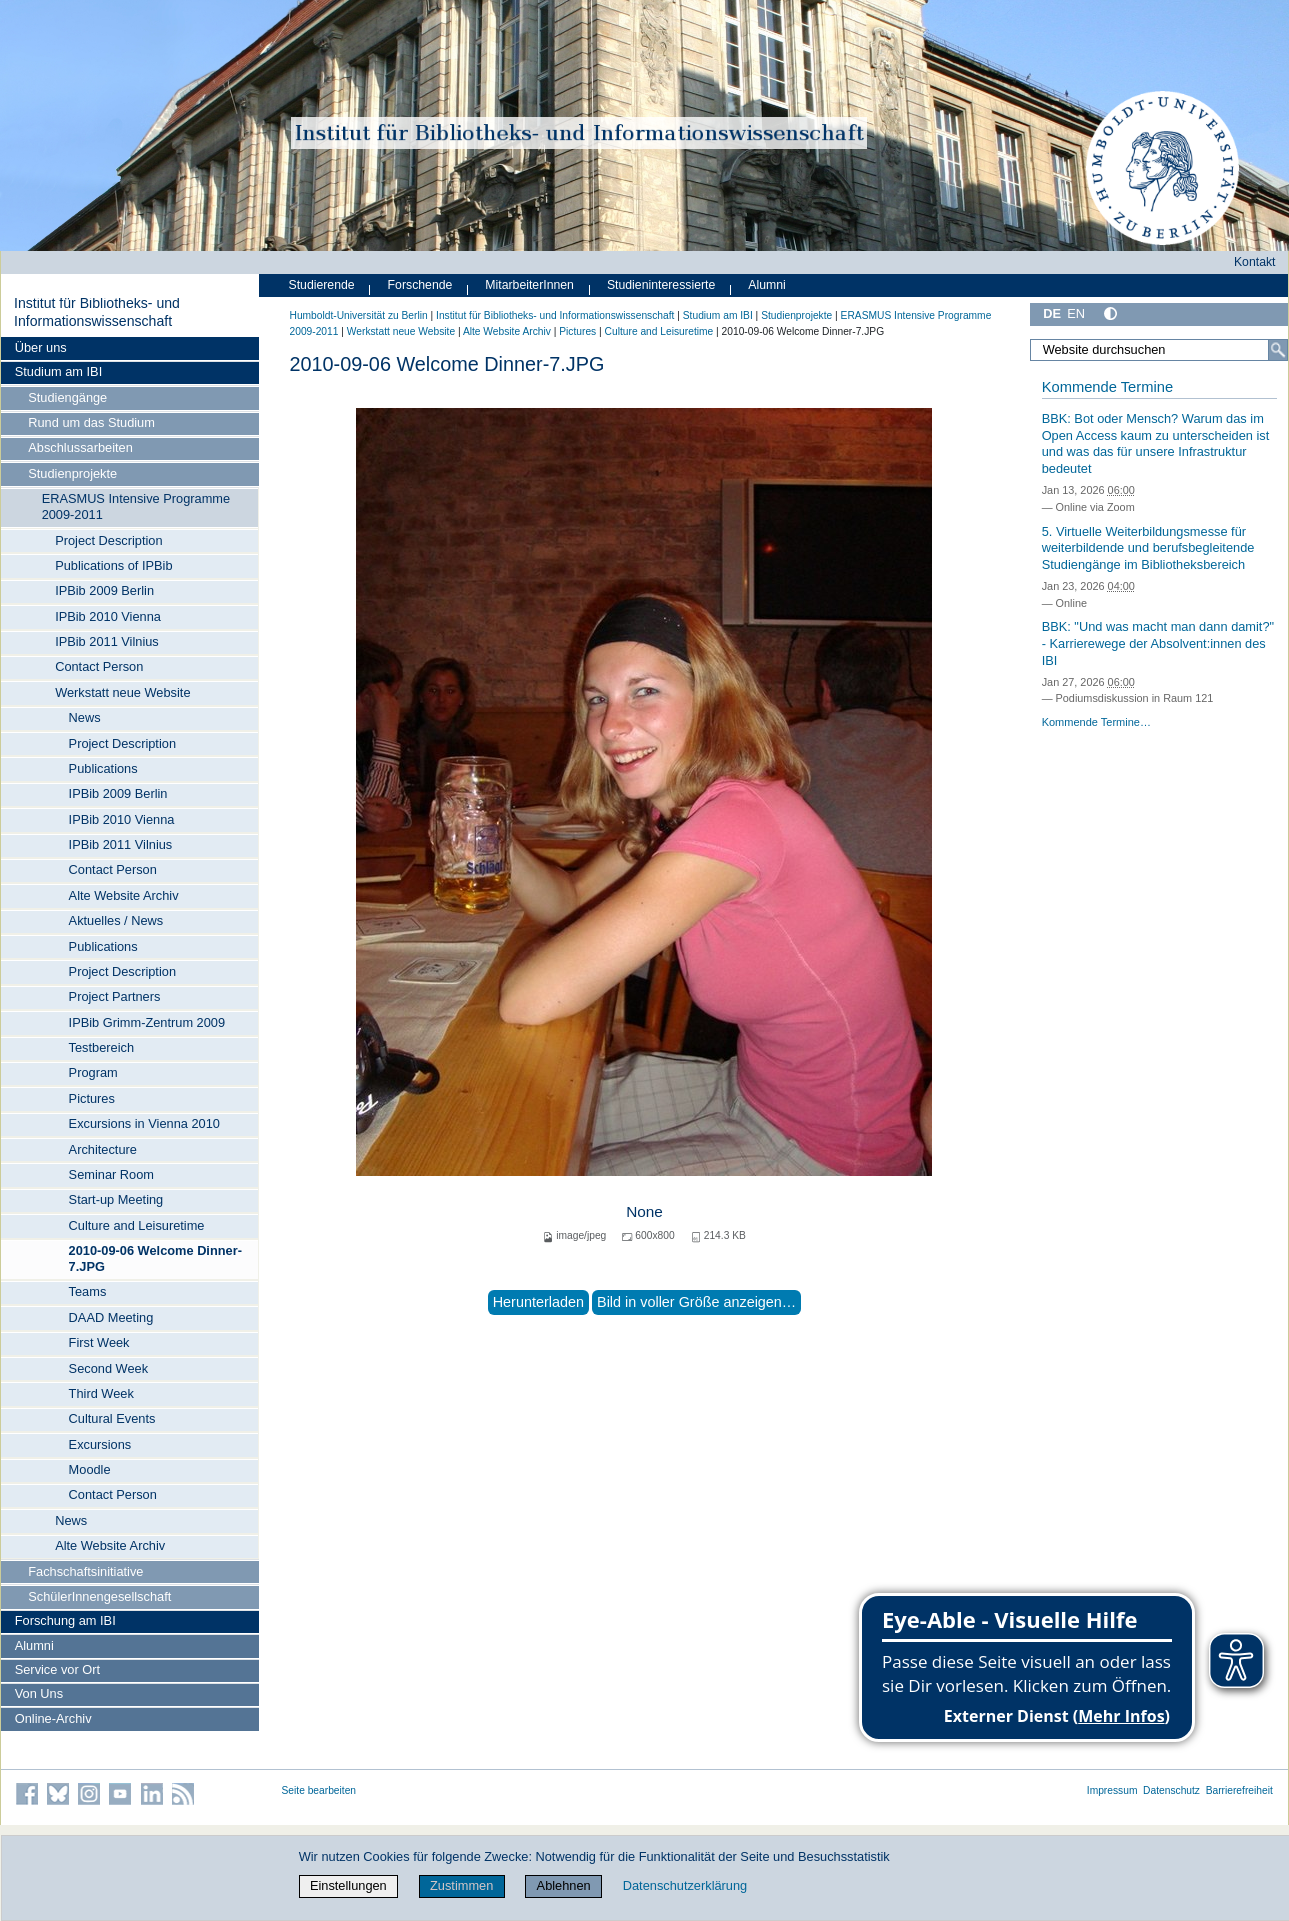  I want to click on Alte Website Archiv, so click(124, 895).